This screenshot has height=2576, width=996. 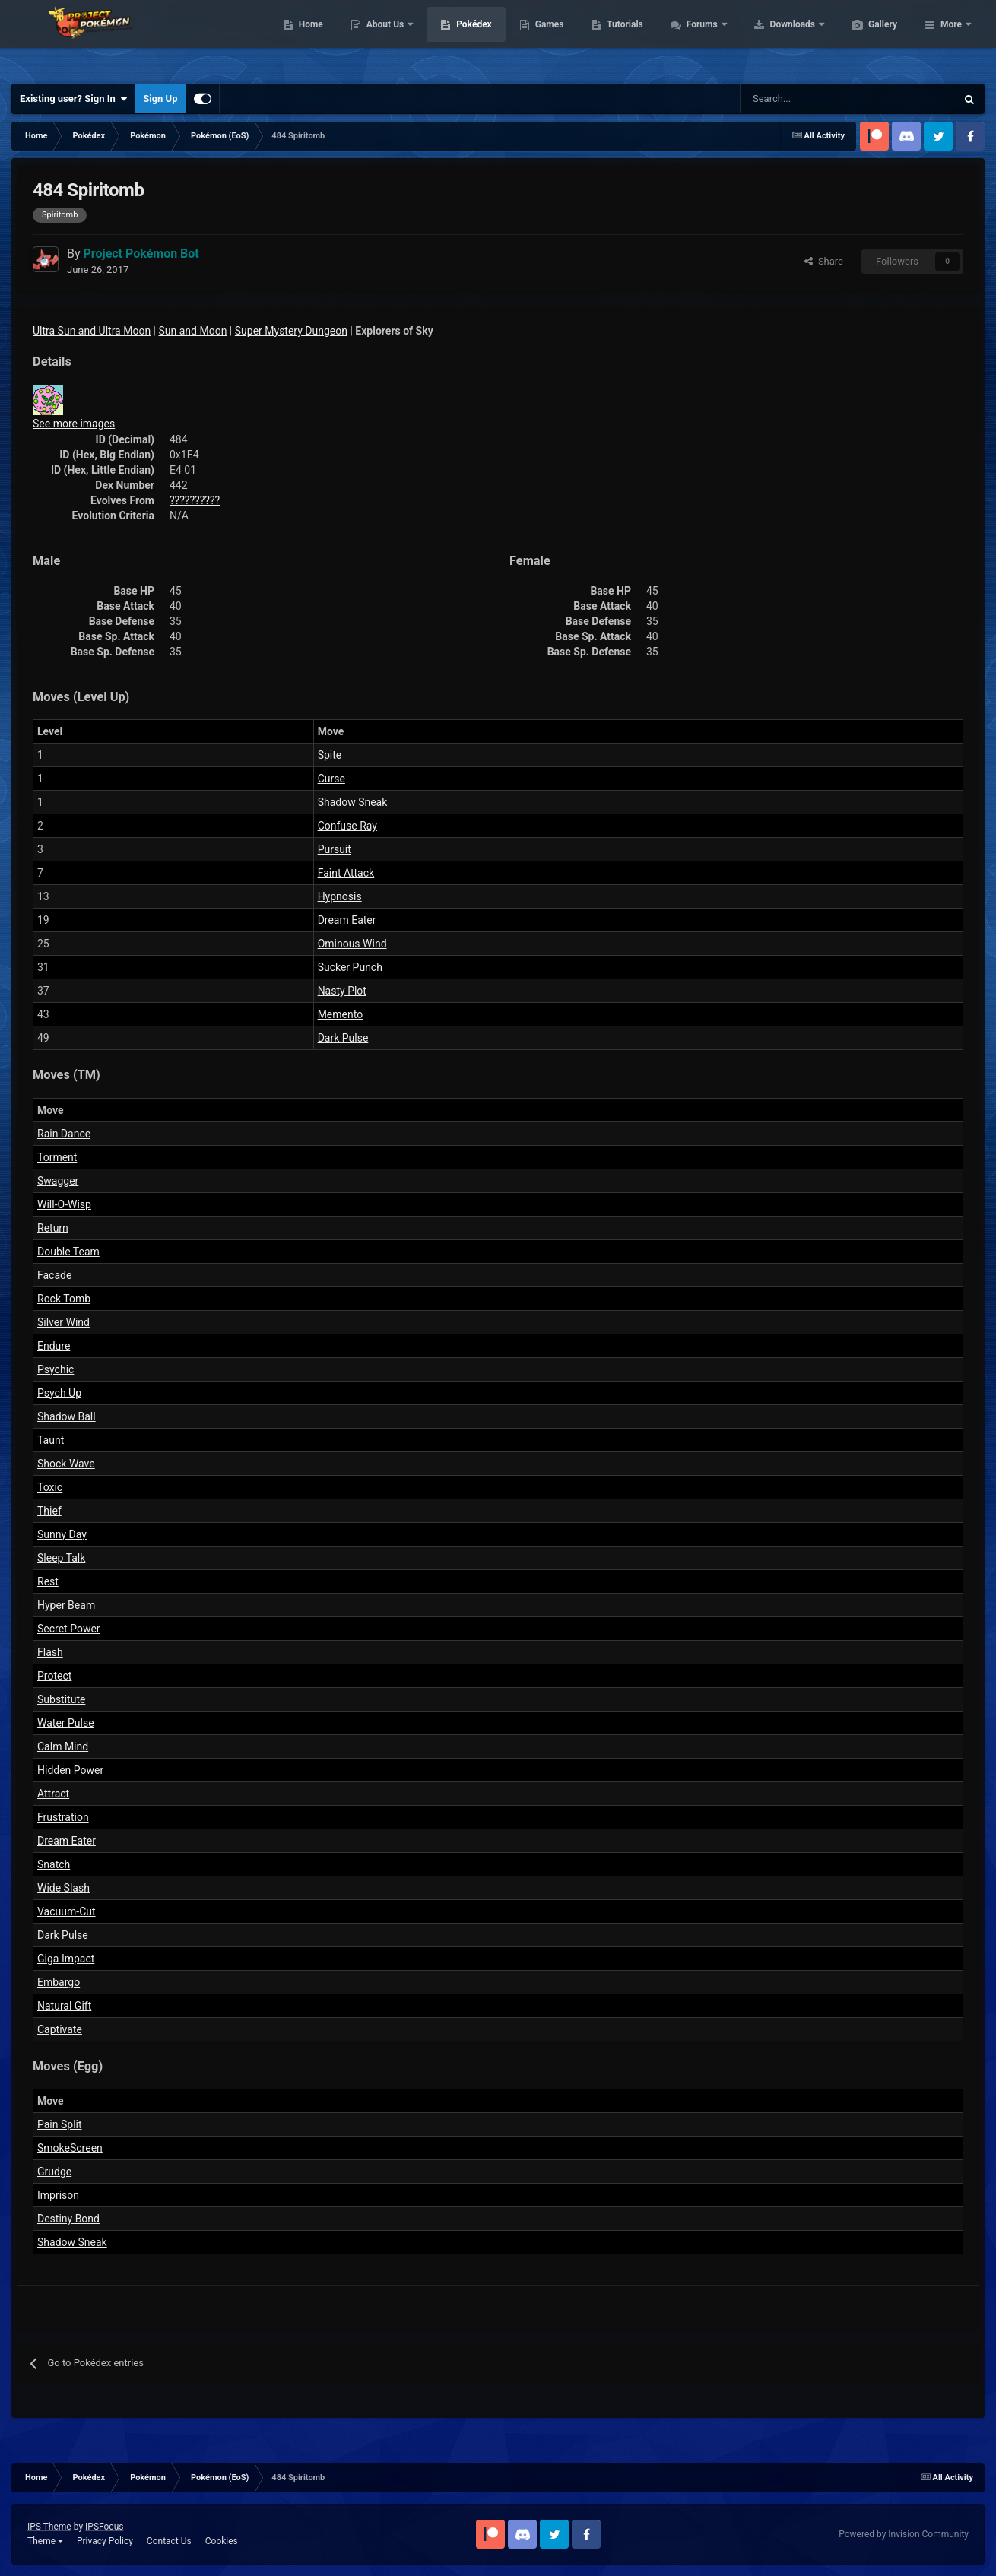 What do you see at coordinates (45, 2541) in the screenshot?
I see `Theme` at bounding box center [45, 2541].